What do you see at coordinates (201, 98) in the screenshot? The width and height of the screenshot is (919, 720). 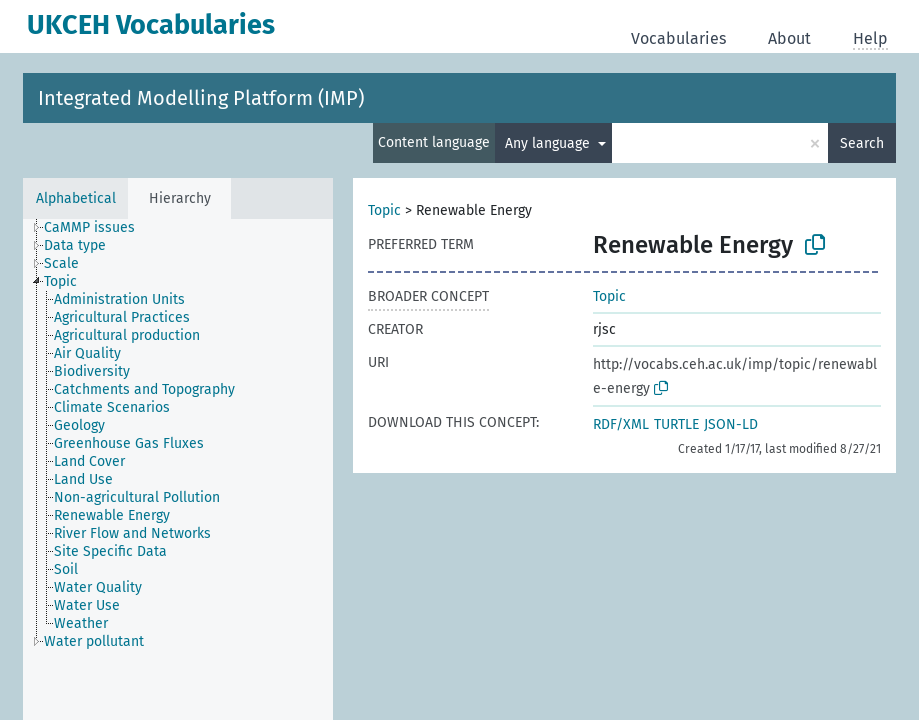 I see `Integrated Modelling Platform (IMP)` at bounding box center [201, 98].